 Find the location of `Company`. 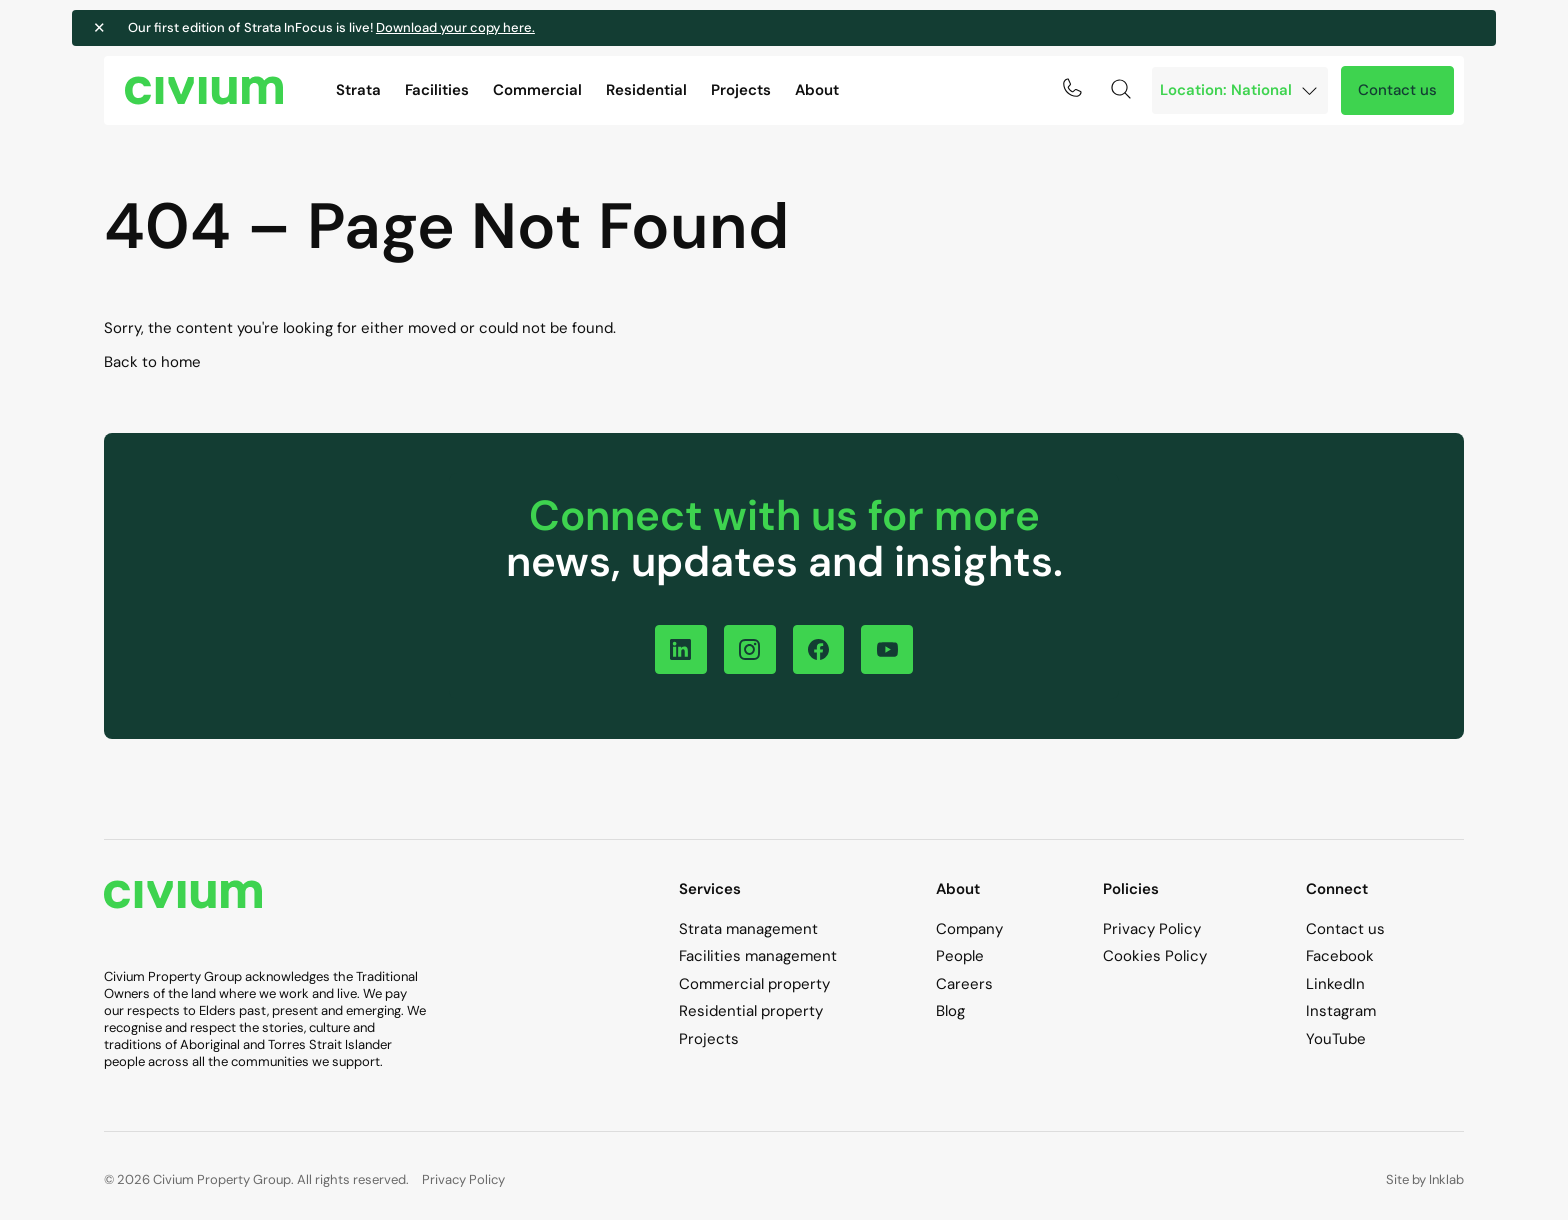

Company is located at coordinates (969, 929).